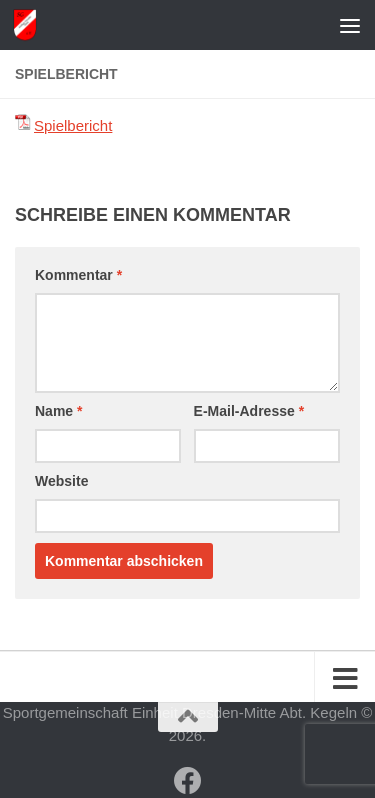 The image size is (375, 798). What do you see at coordinates (249, 411) in the screenshot?
I see `E-Mail-Adresse` at bounding box center [249, 411].